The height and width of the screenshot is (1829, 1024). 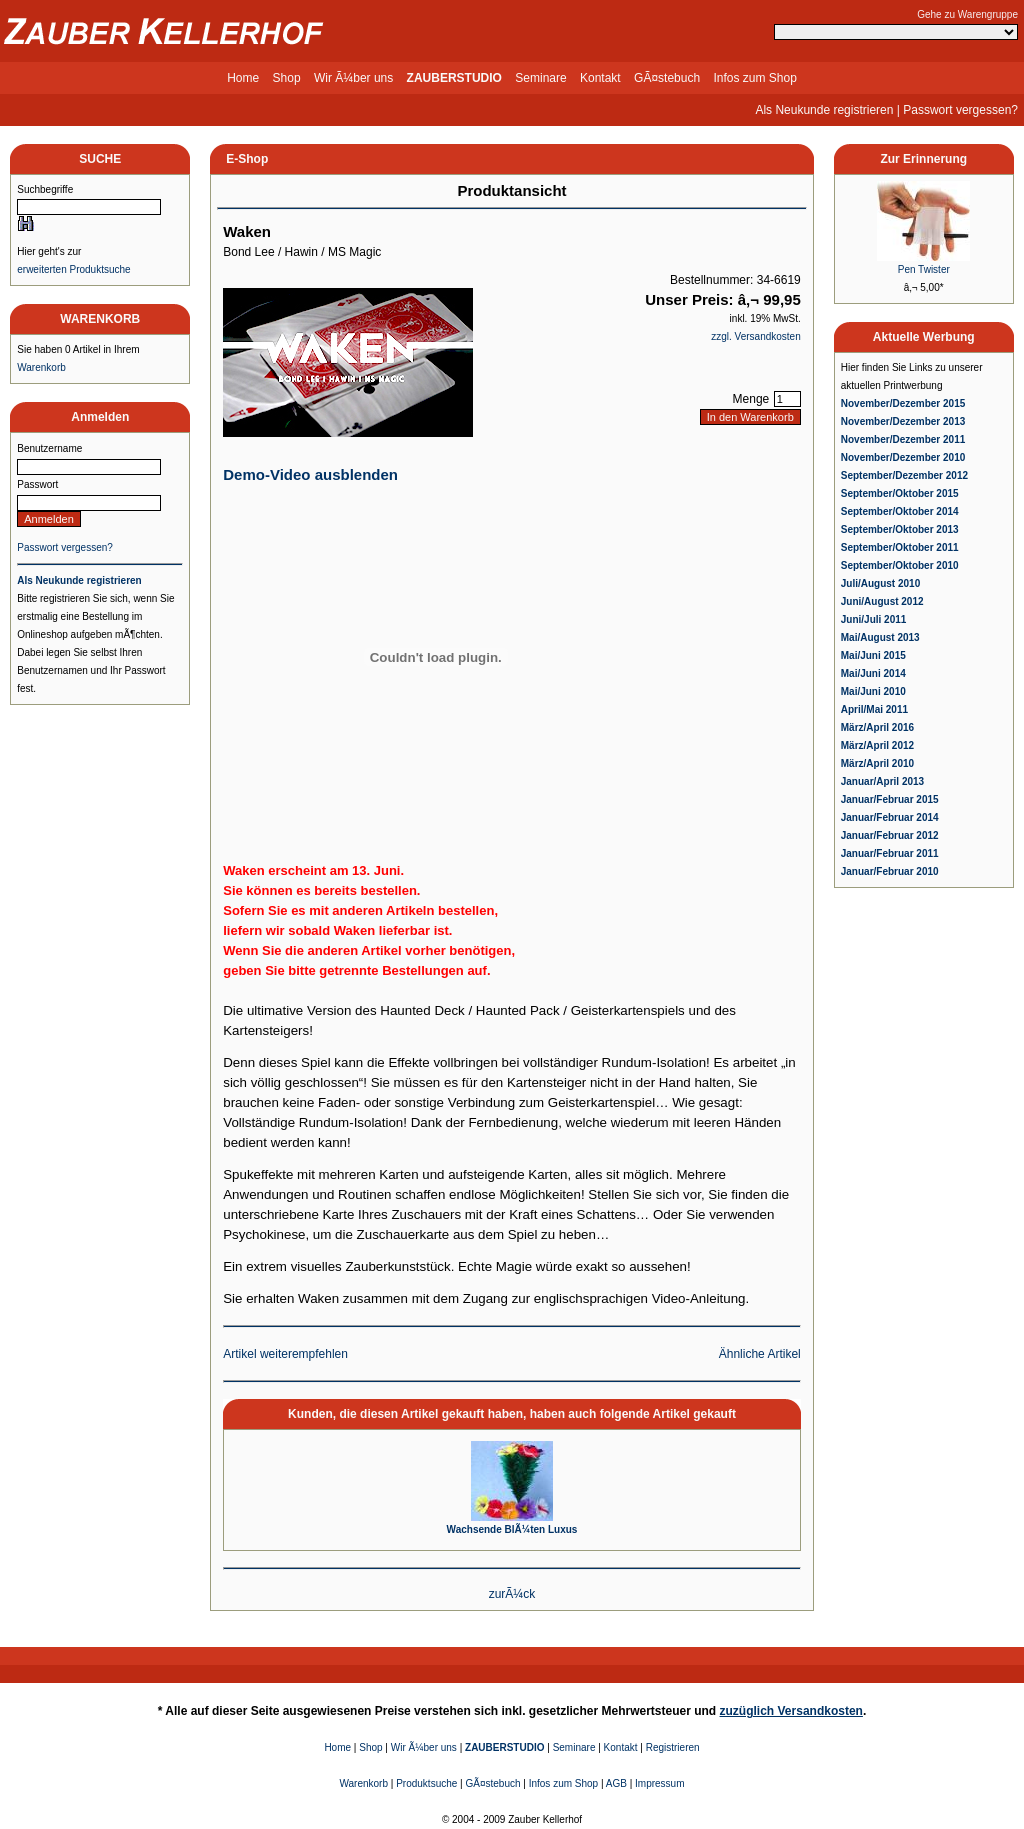 I want to click on GÃ¤stebuch, so click(x=667, y=78).